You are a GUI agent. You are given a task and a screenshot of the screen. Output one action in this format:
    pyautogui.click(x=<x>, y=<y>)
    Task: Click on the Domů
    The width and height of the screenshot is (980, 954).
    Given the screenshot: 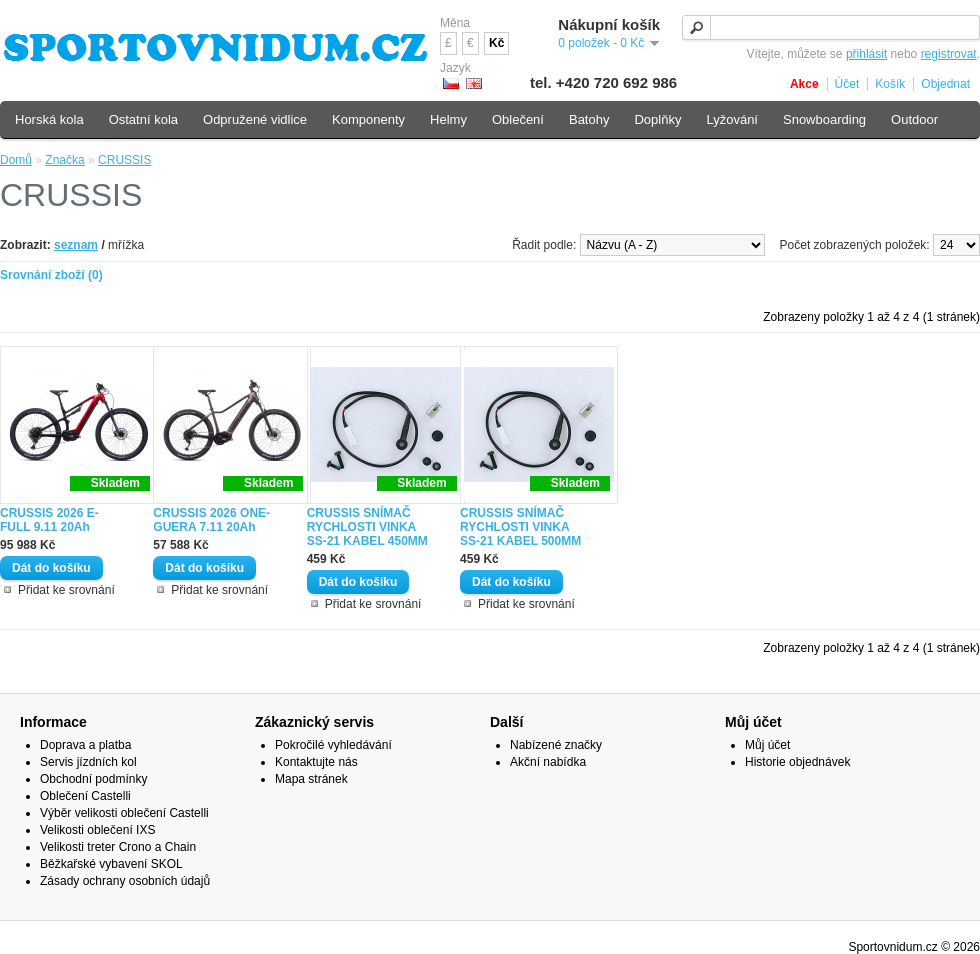 What is the action you would take?
    pyautogui.click(x=16, y=160)
    